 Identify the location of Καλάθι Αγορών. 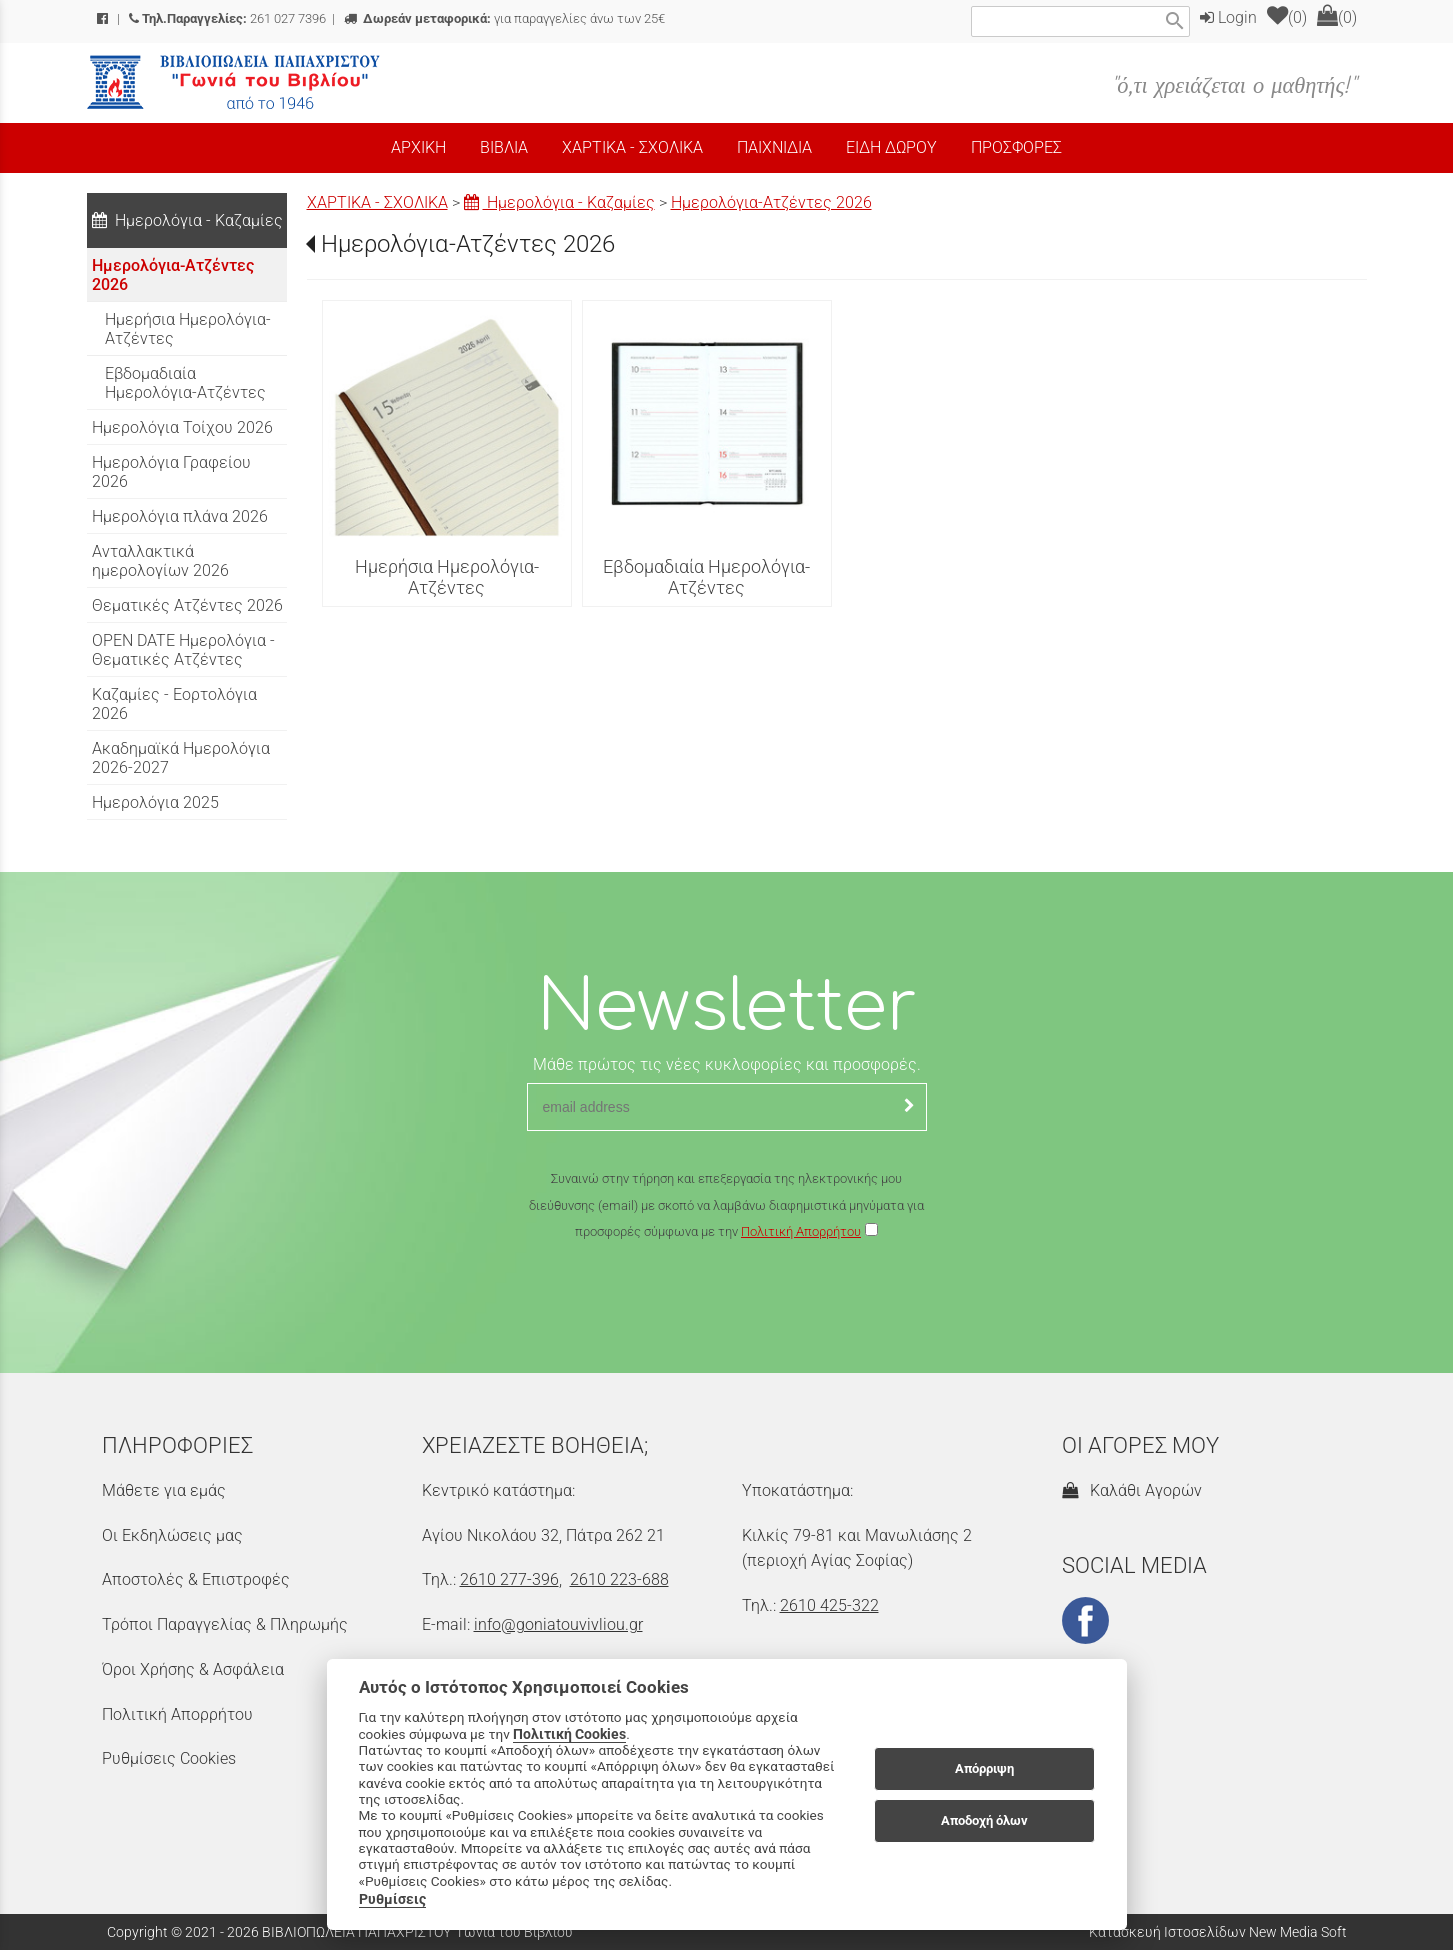
(1132, 1490).